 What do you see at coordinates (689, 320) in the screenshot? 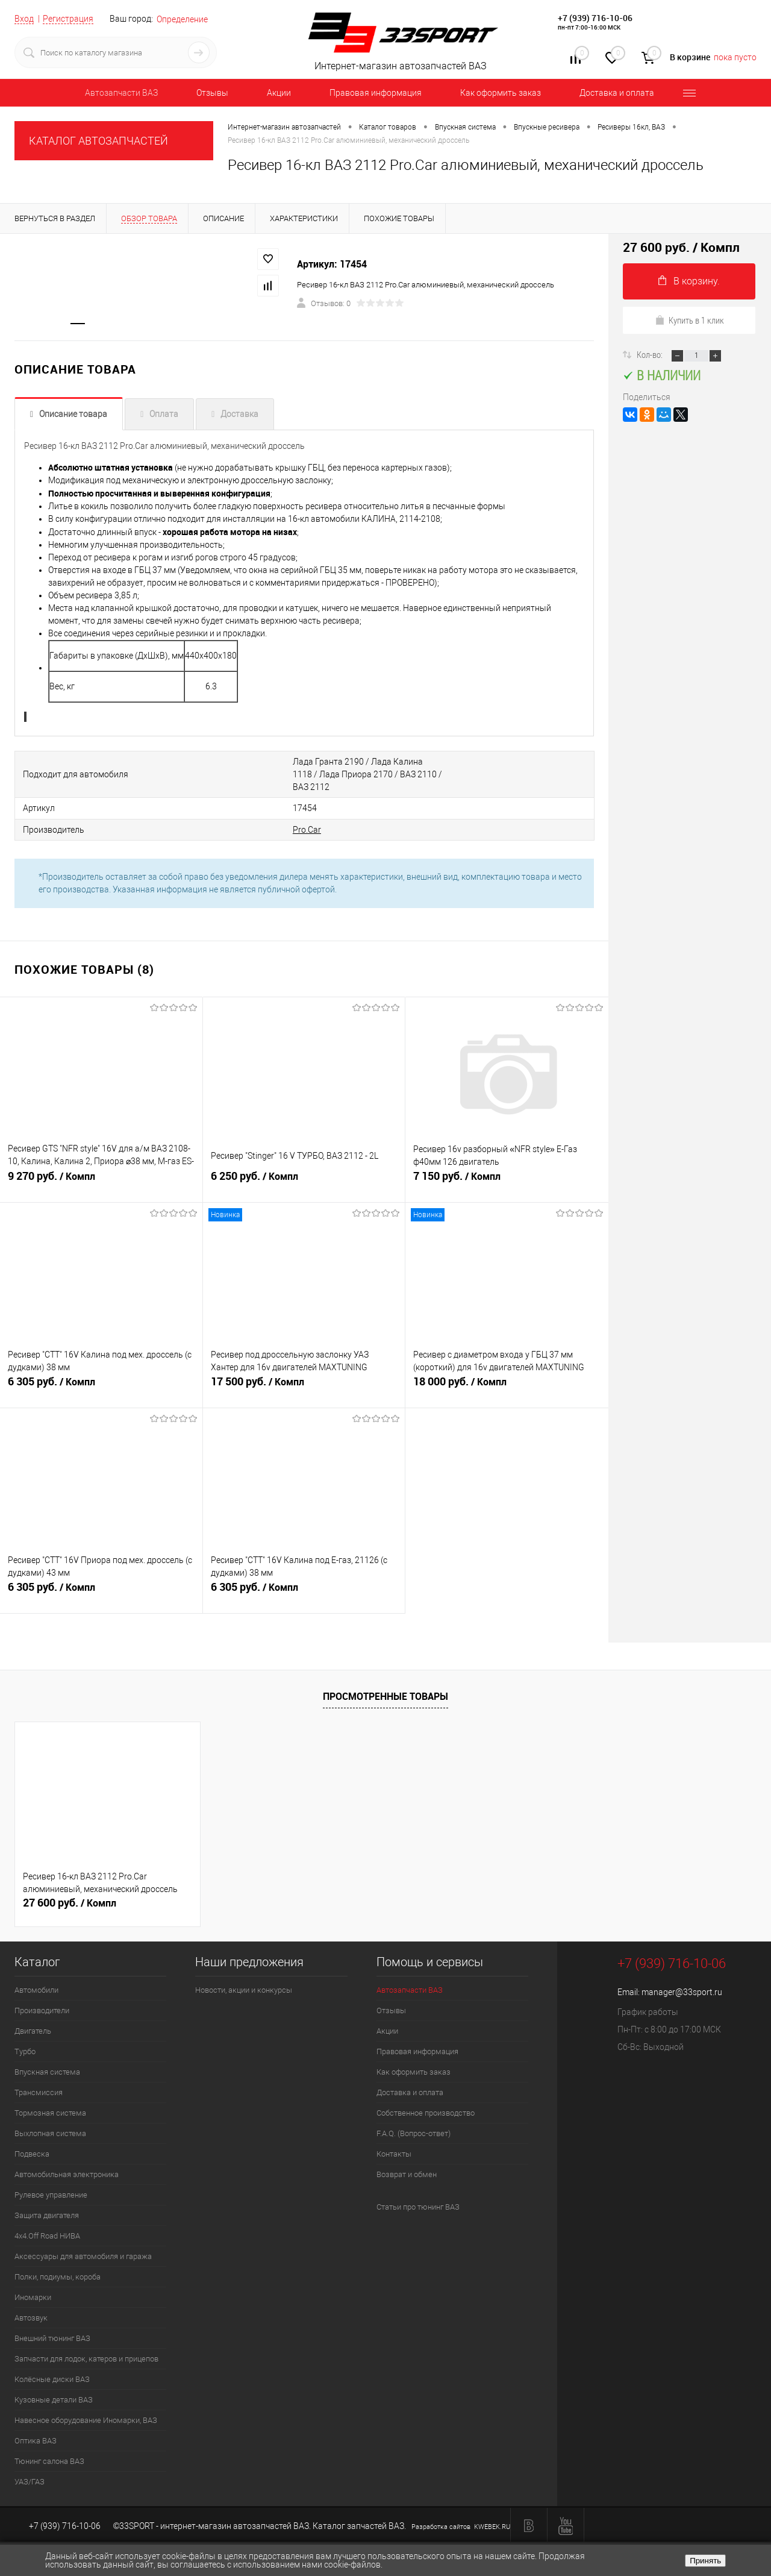
I see `Купить в 1 клик` at bounding box center [689, 320].